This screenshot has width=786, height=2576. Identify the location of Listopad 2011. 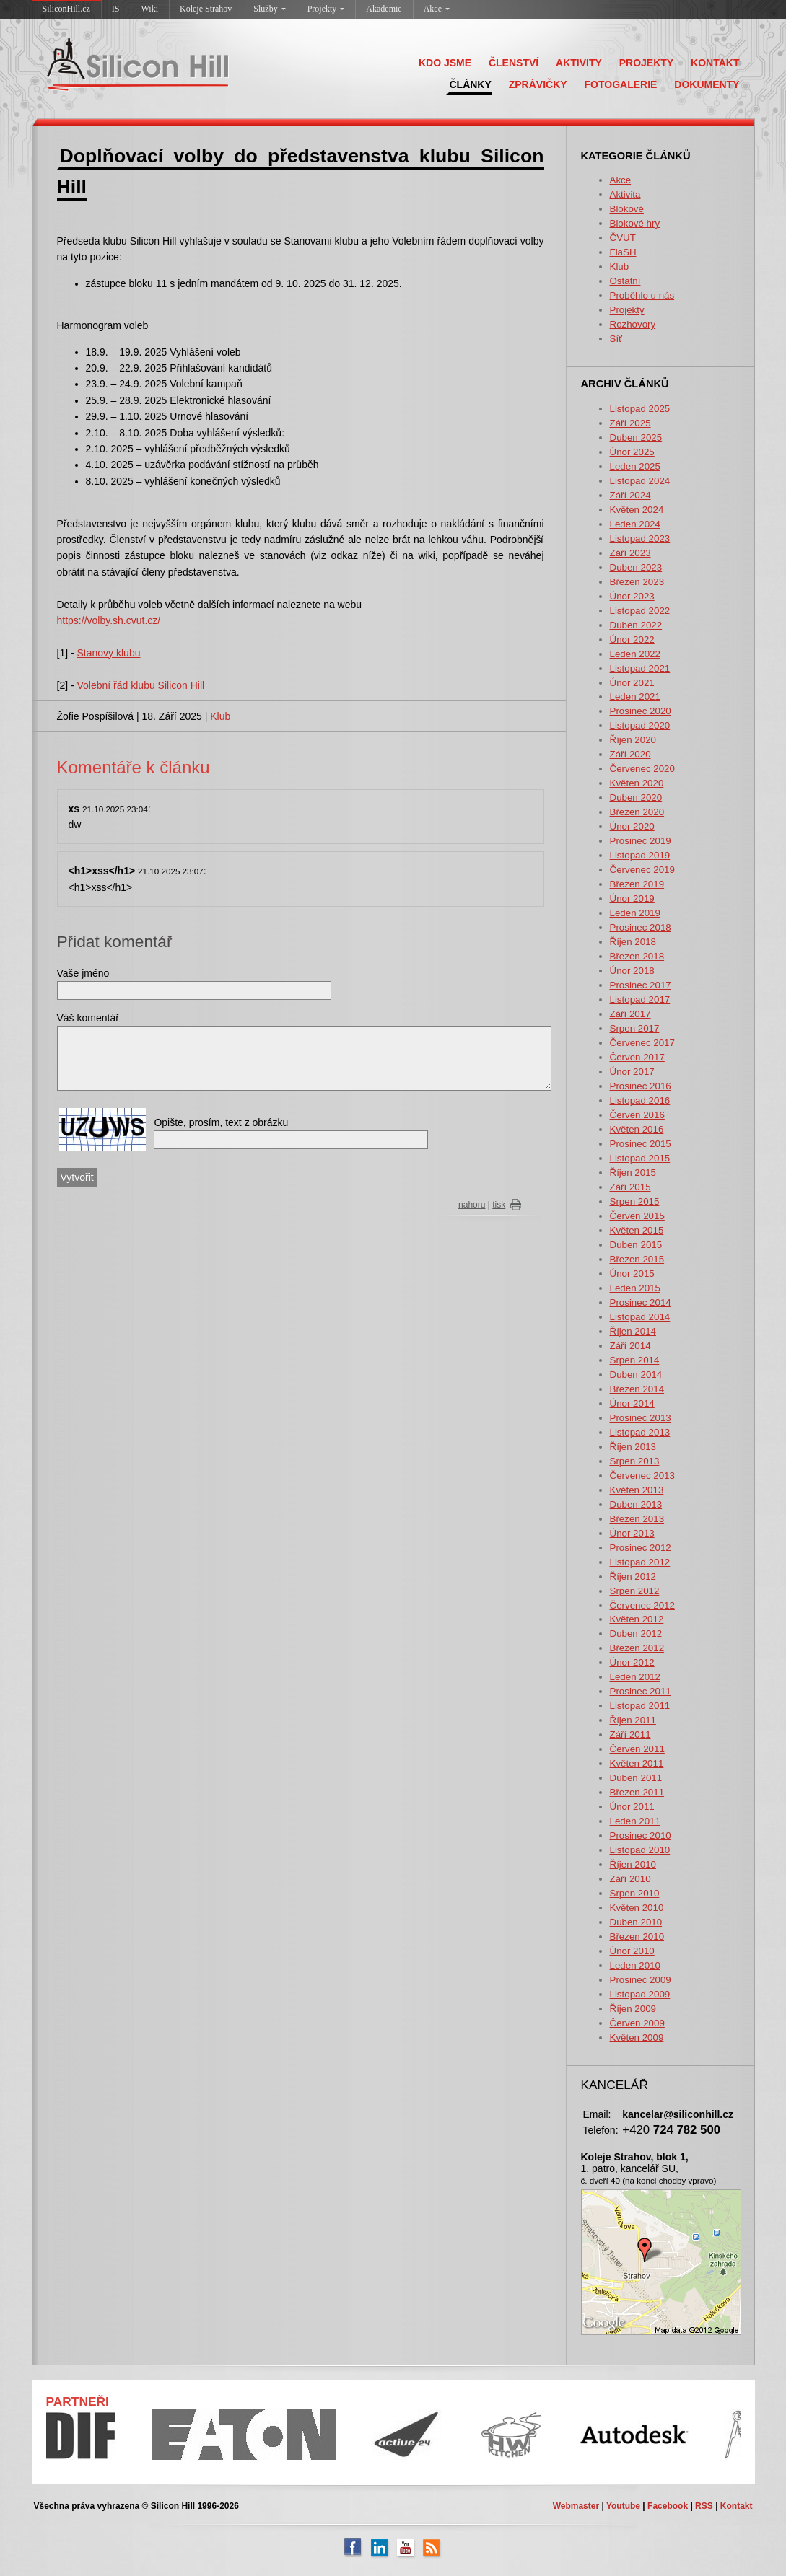
(640, 1705).